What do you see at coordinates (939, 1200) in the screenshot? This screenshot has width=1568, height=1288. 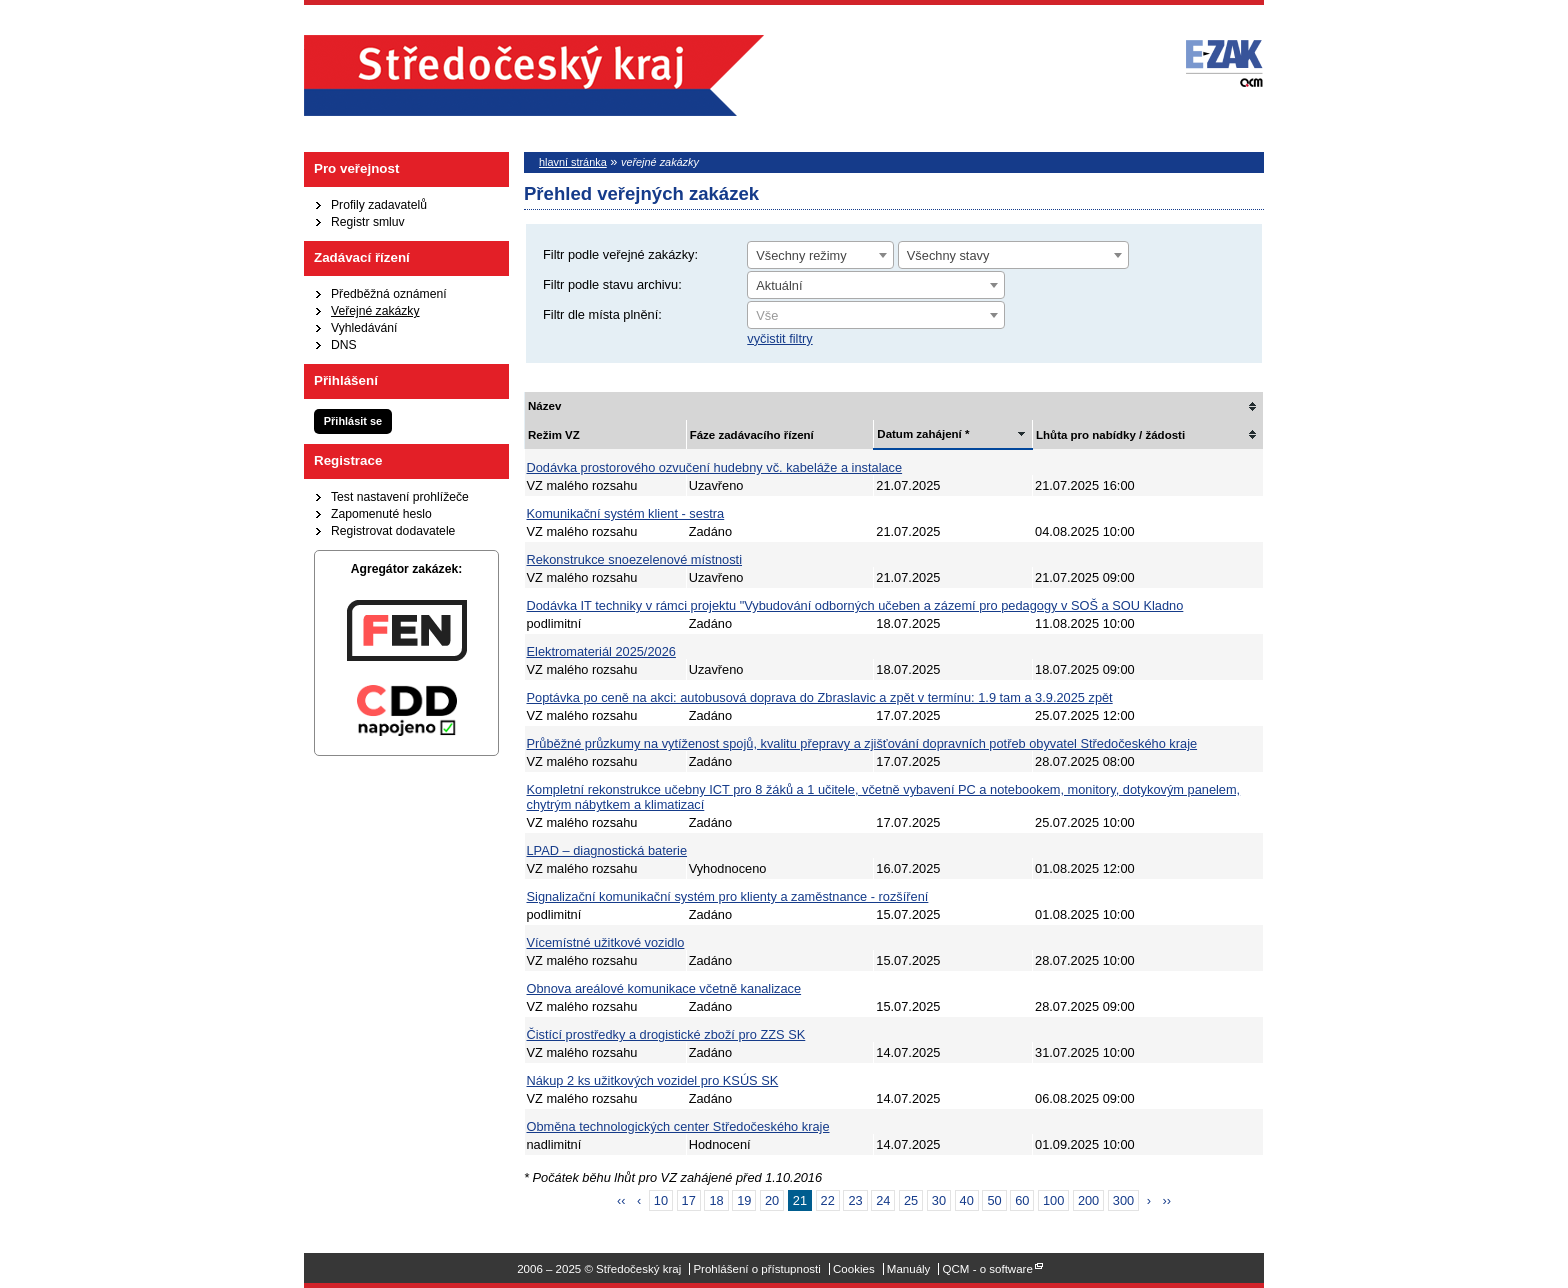 I see `30` at bounding box center [939, 1200].